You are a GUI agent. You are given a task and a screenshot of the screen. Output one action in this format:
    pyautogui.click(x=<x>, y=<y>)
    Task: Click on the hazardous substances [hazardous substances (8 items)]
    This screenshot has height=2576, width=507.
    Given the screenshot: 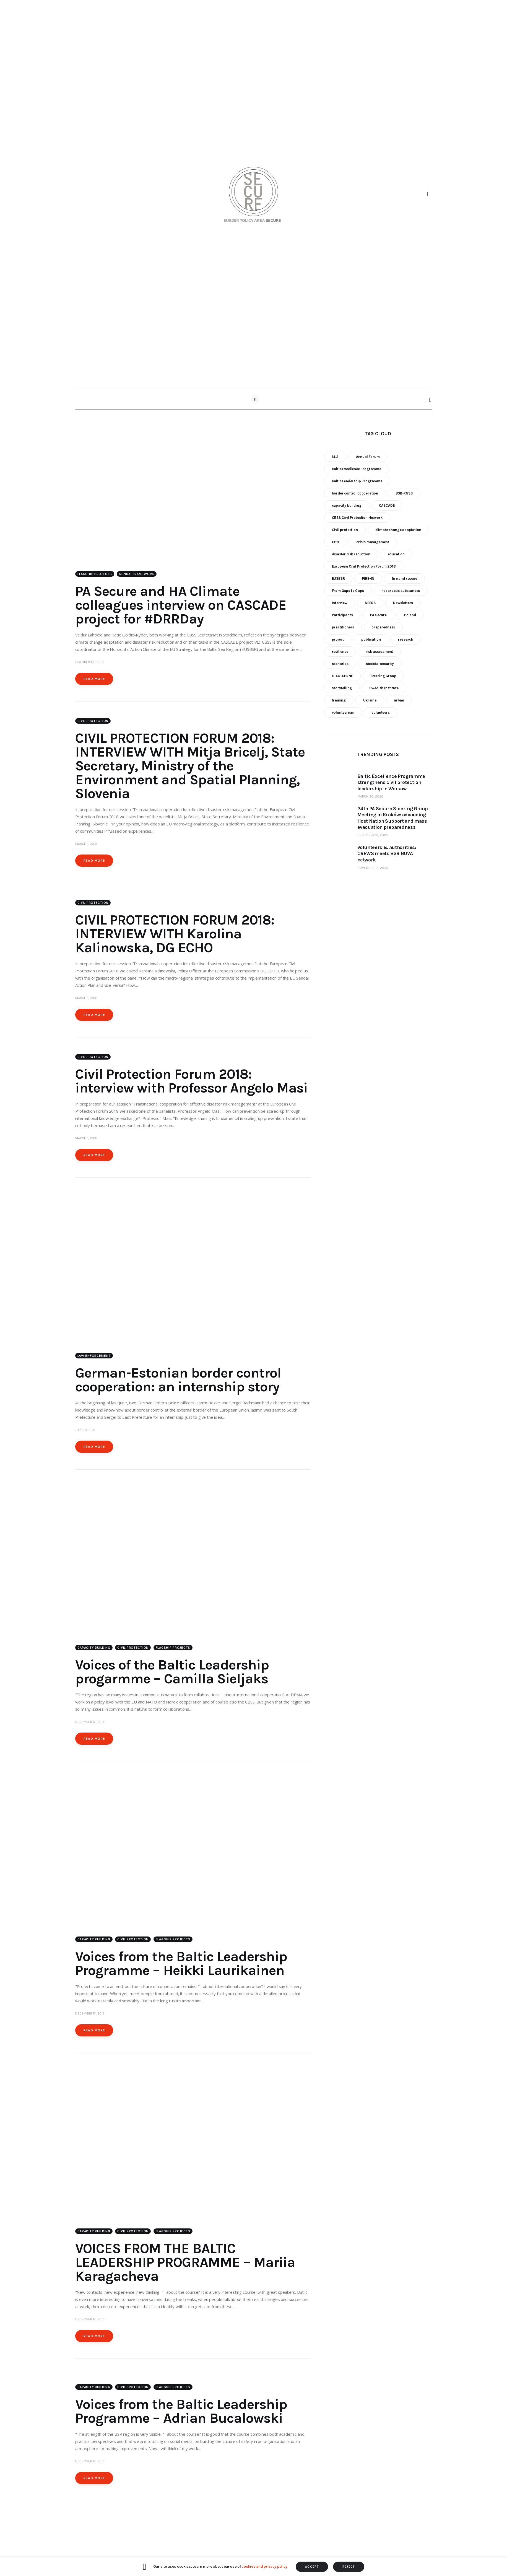 What is the action you would take?
    pyautogui.click(x=400, y=591)
    